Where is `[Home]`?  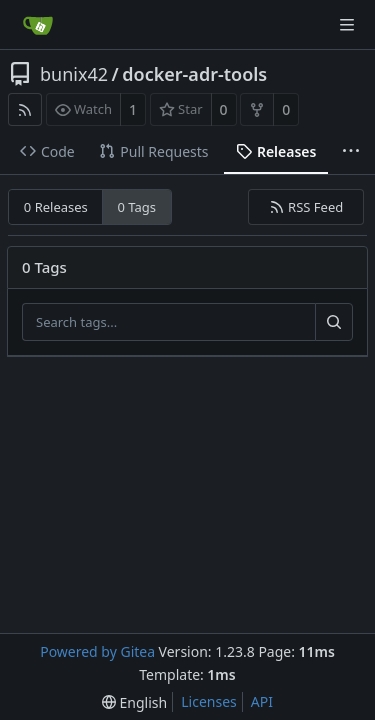 [Home] is located at coordinates (38, 25).